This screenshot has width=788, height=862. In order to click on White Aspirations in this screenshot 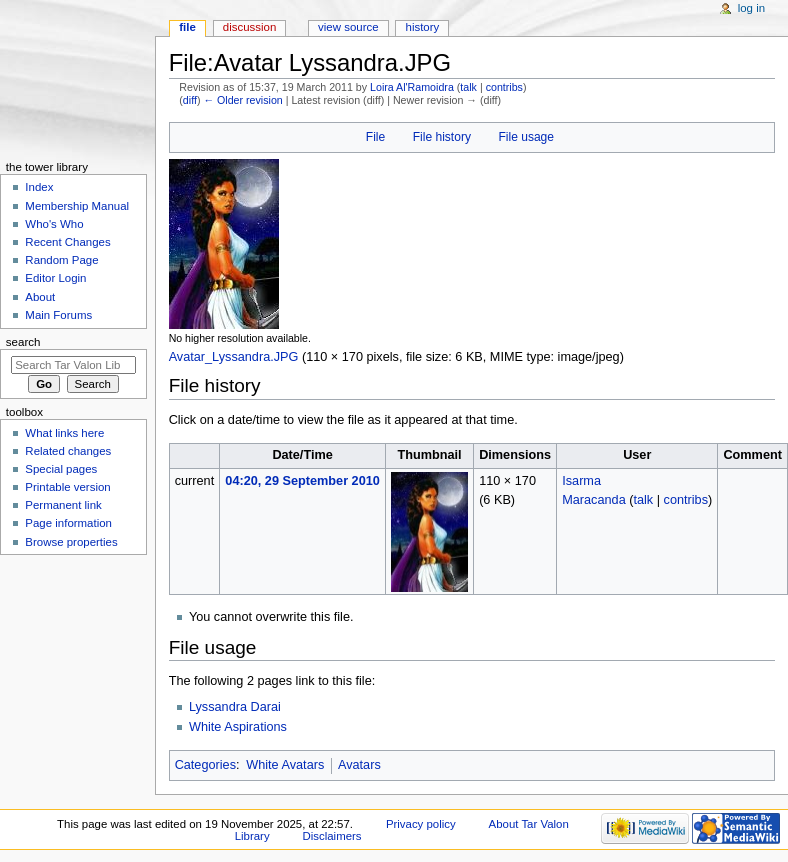, I will do `click(238, 727)`.